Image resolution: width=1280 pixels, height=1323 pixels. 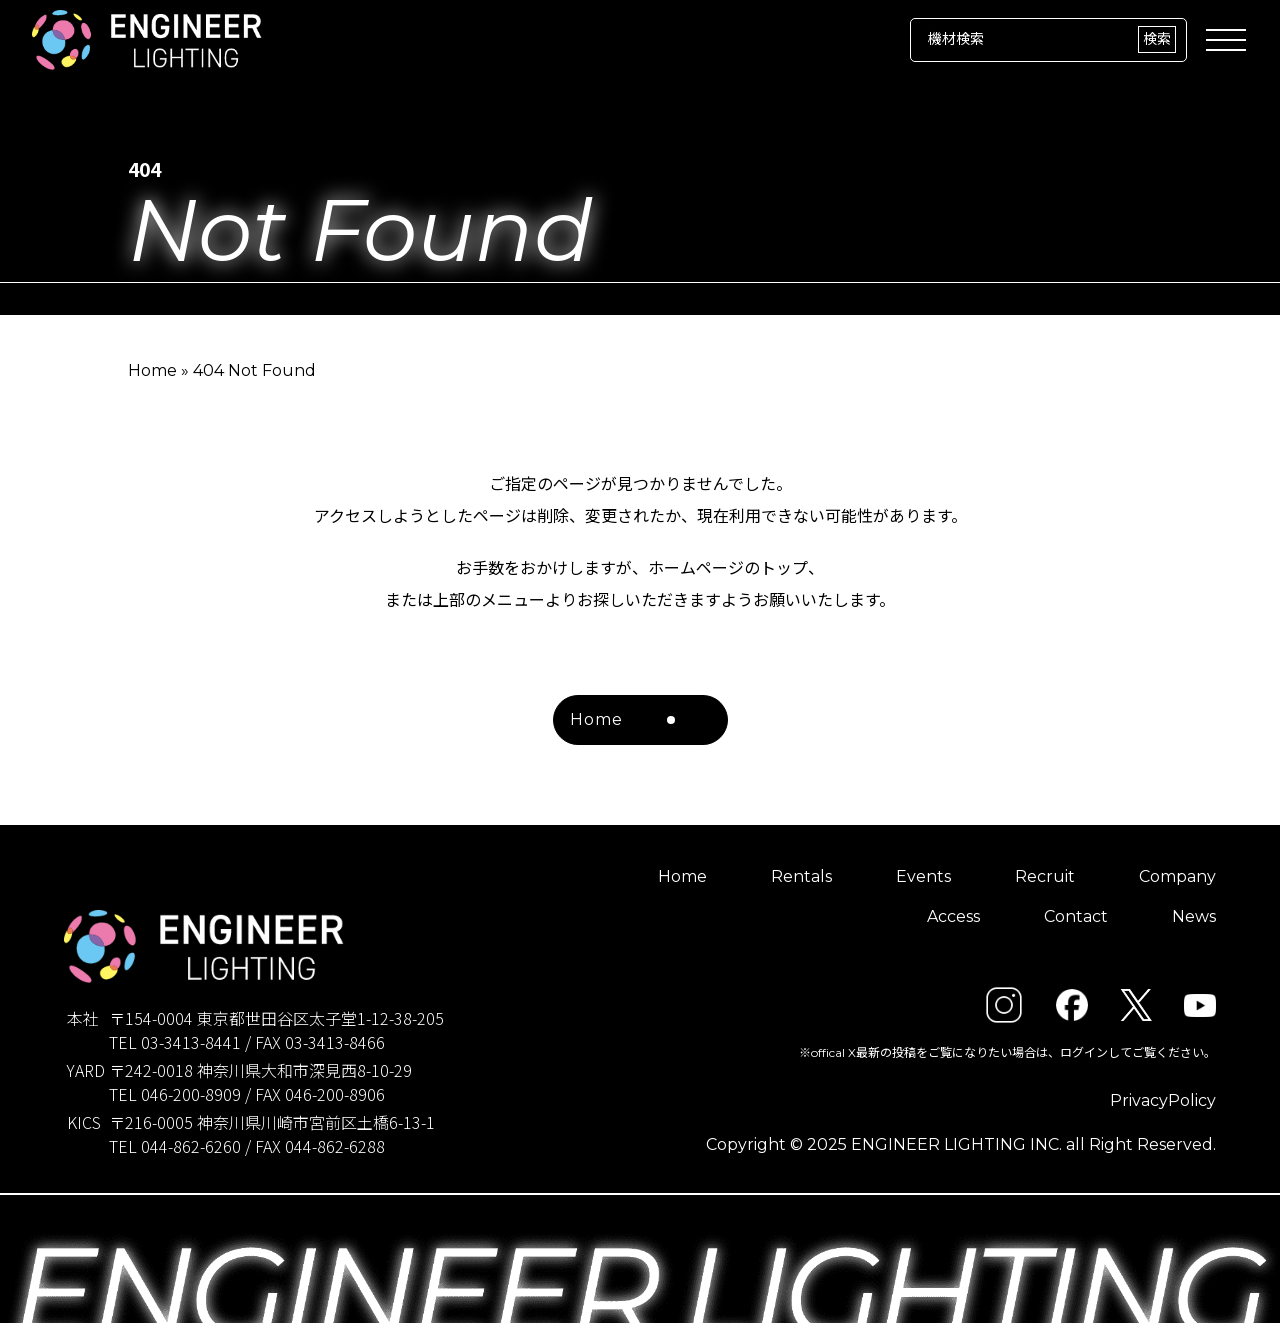 What do you see at coordinates (152, 370) in the screenshot?
I see `Home` at bounding box center [152, 370].